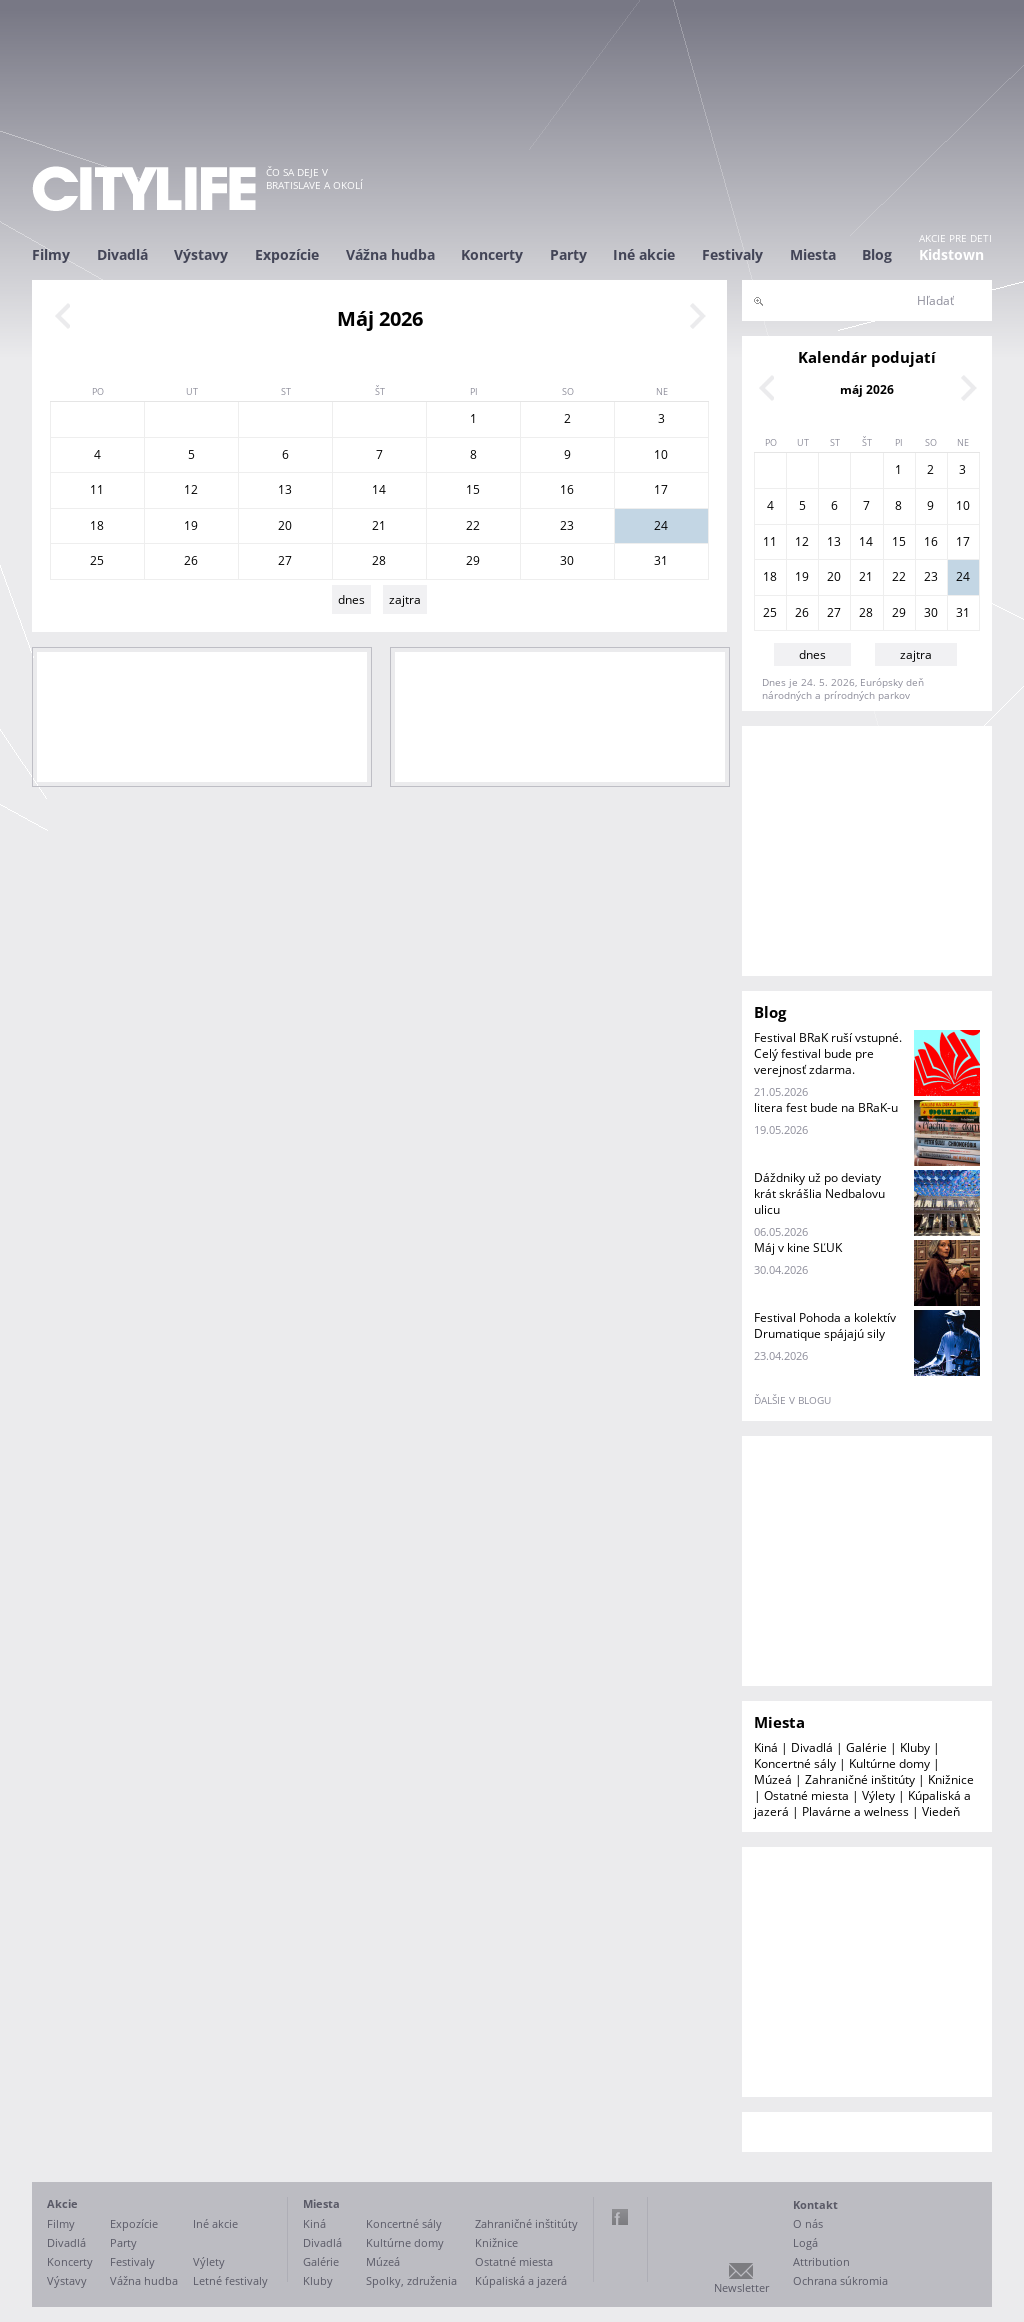 This screenshot has height=2322, width=1024. Describe the element at coordinates (826, 1107) in the screenshot. I see `litera fest bude na BRaK-u` at that location.